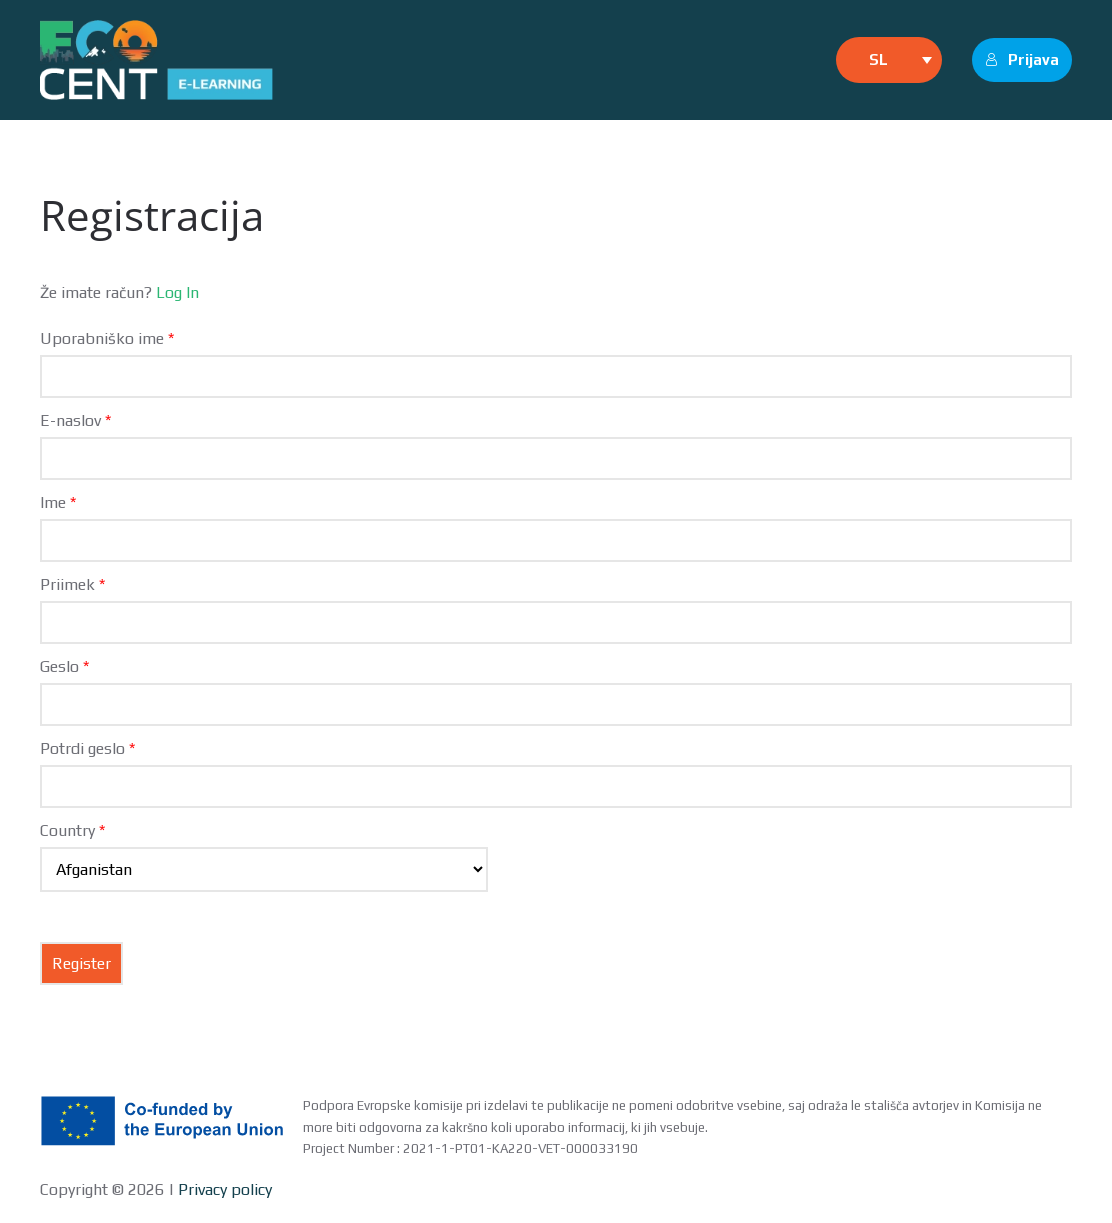  Describe the element at coordinates (64, 666) in the screenshot. I see `Geslo` at that location.